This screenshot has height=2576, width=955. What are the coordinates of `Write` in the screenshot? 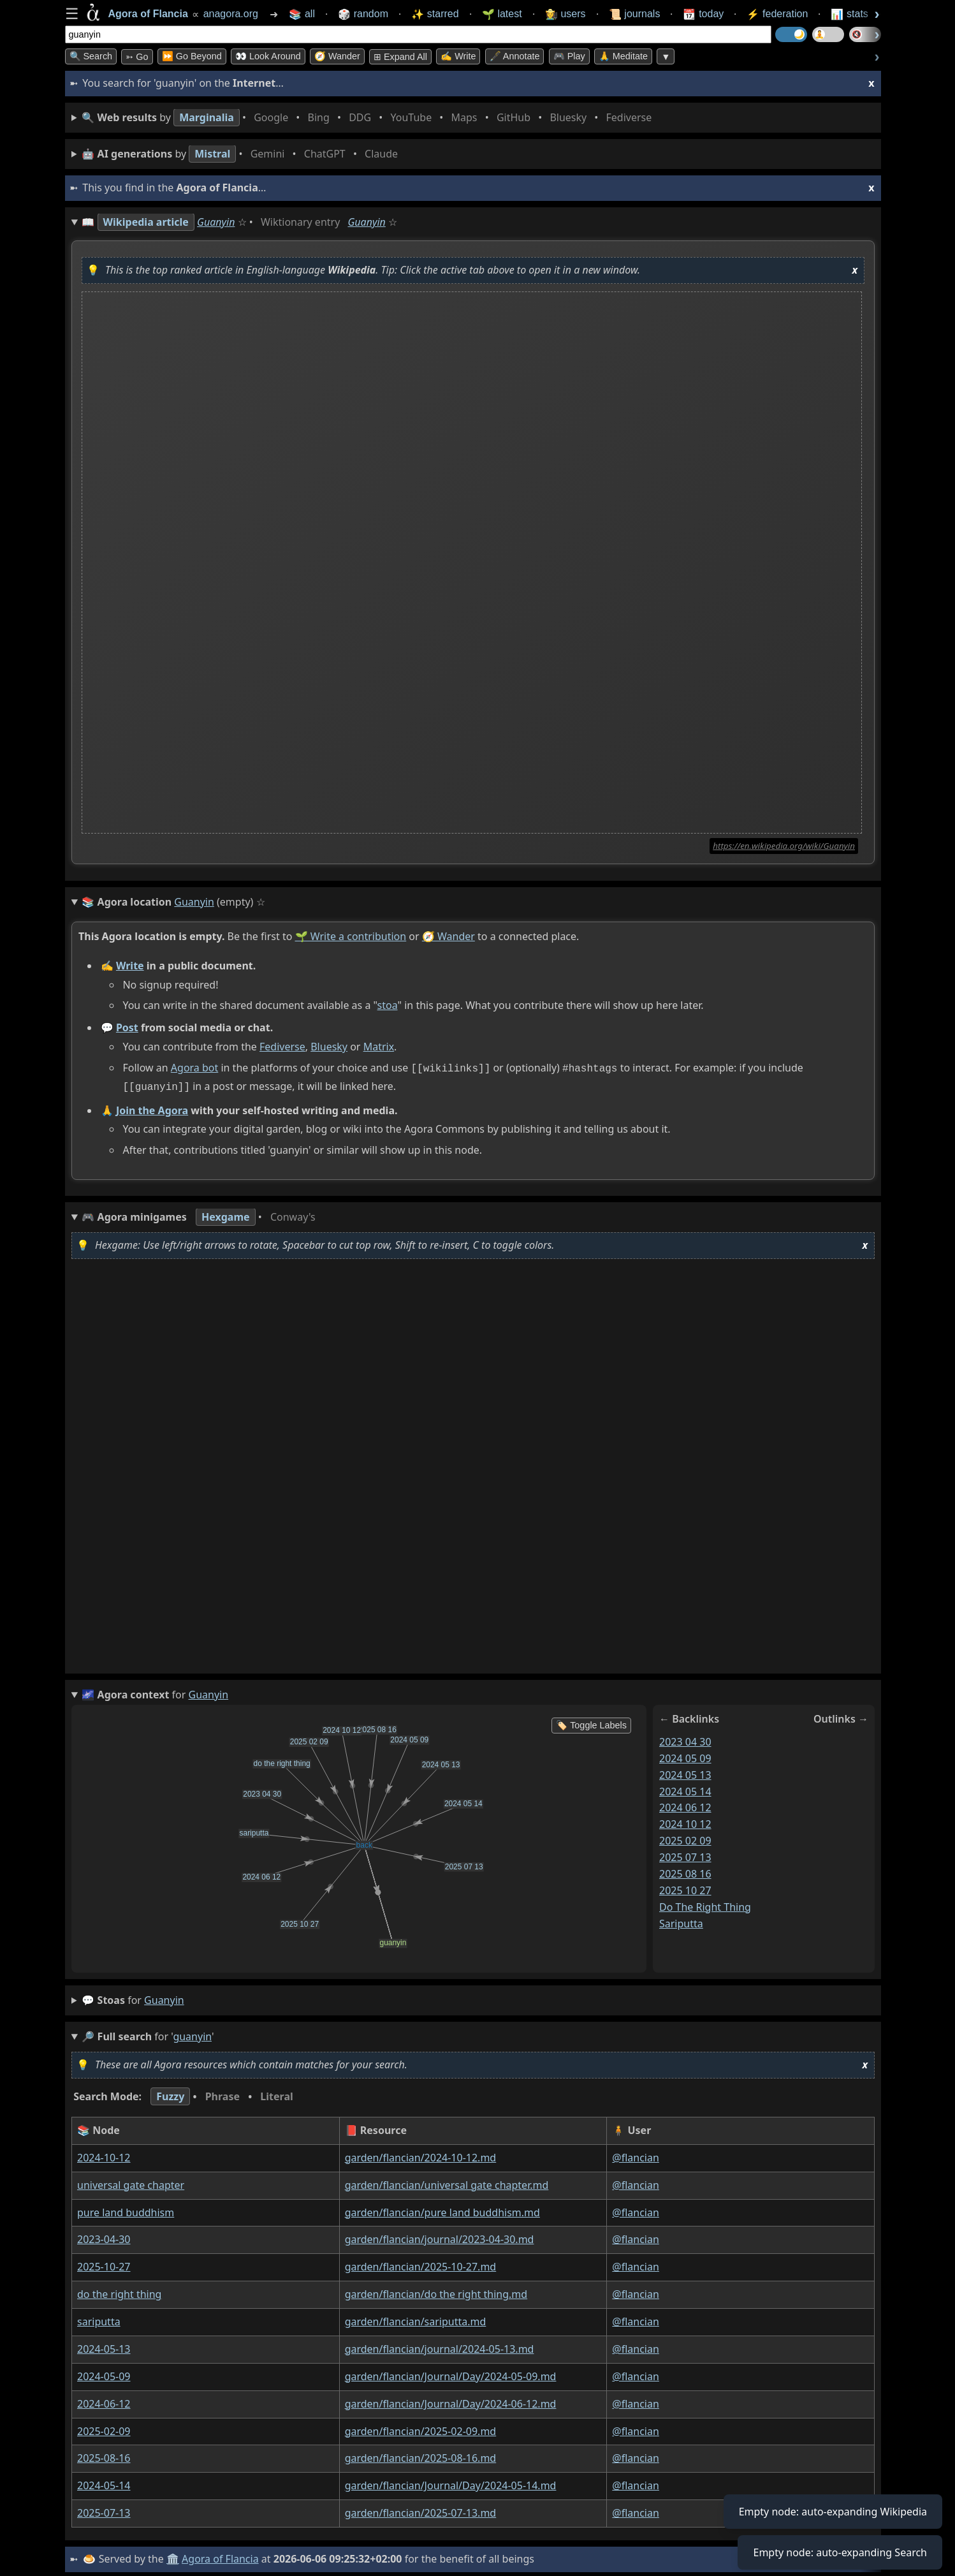 It's located at (129, 966).